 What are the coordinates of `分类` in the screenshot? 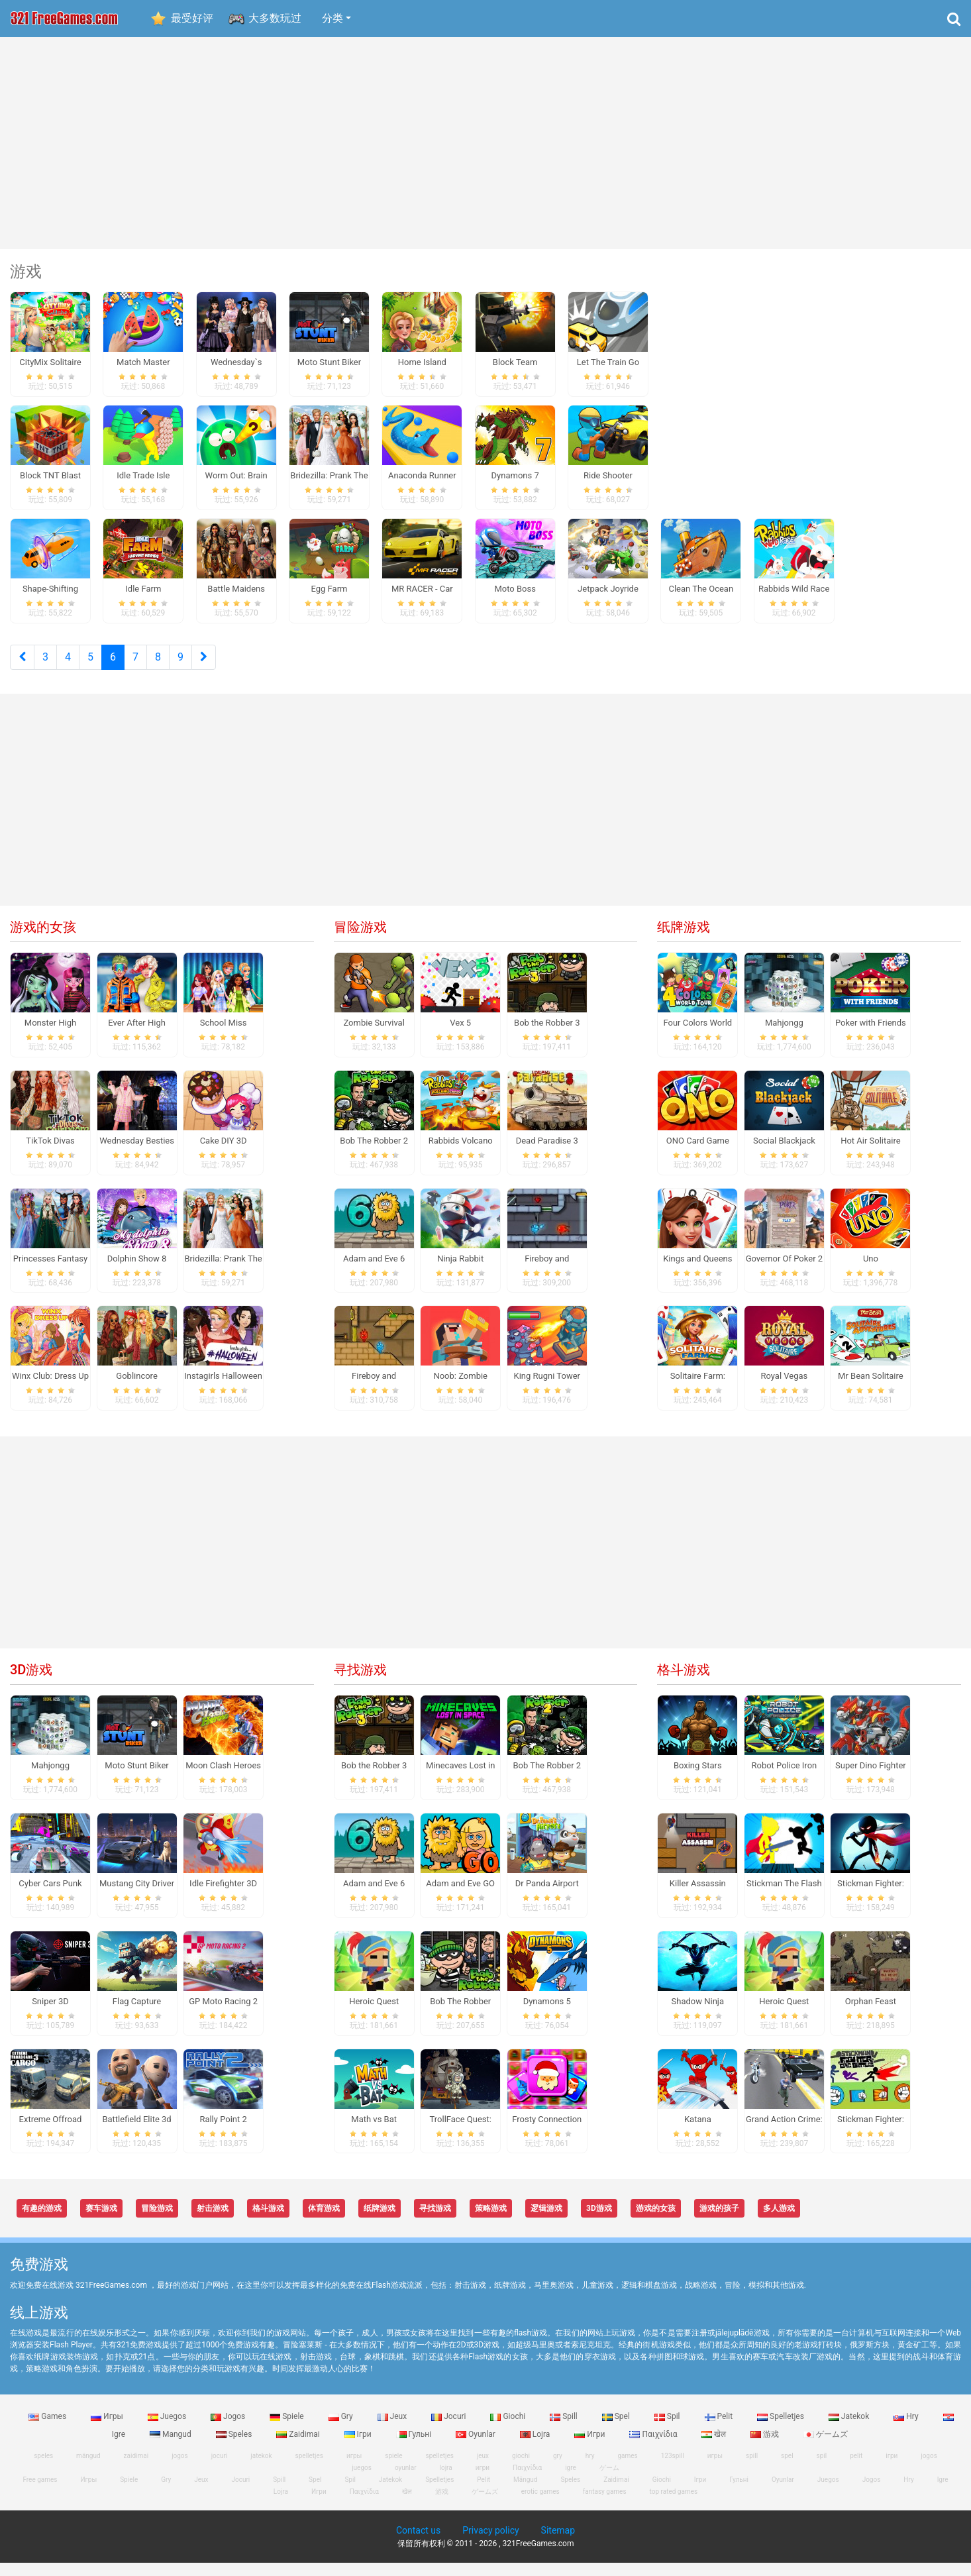 It's located at (332, 18).